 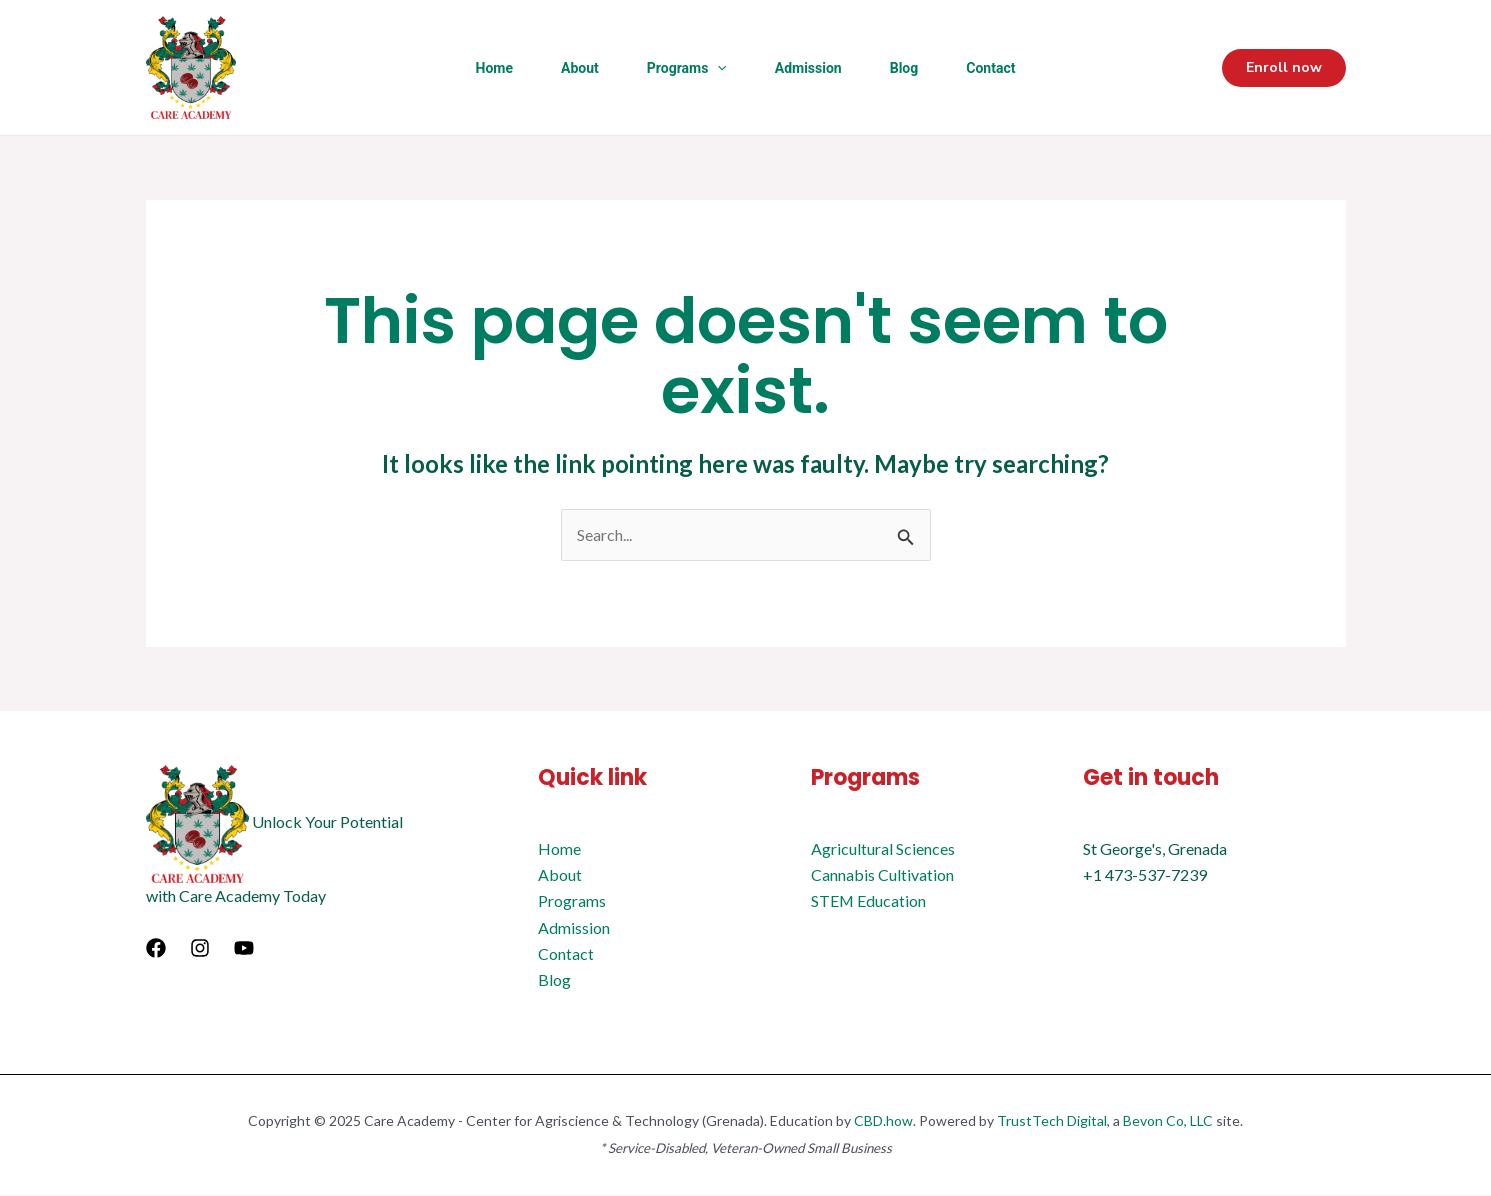 What do you see at coordinates (200, 949) in the screenshot?
I see `[Instagram]` at bounding box center [200, 949].